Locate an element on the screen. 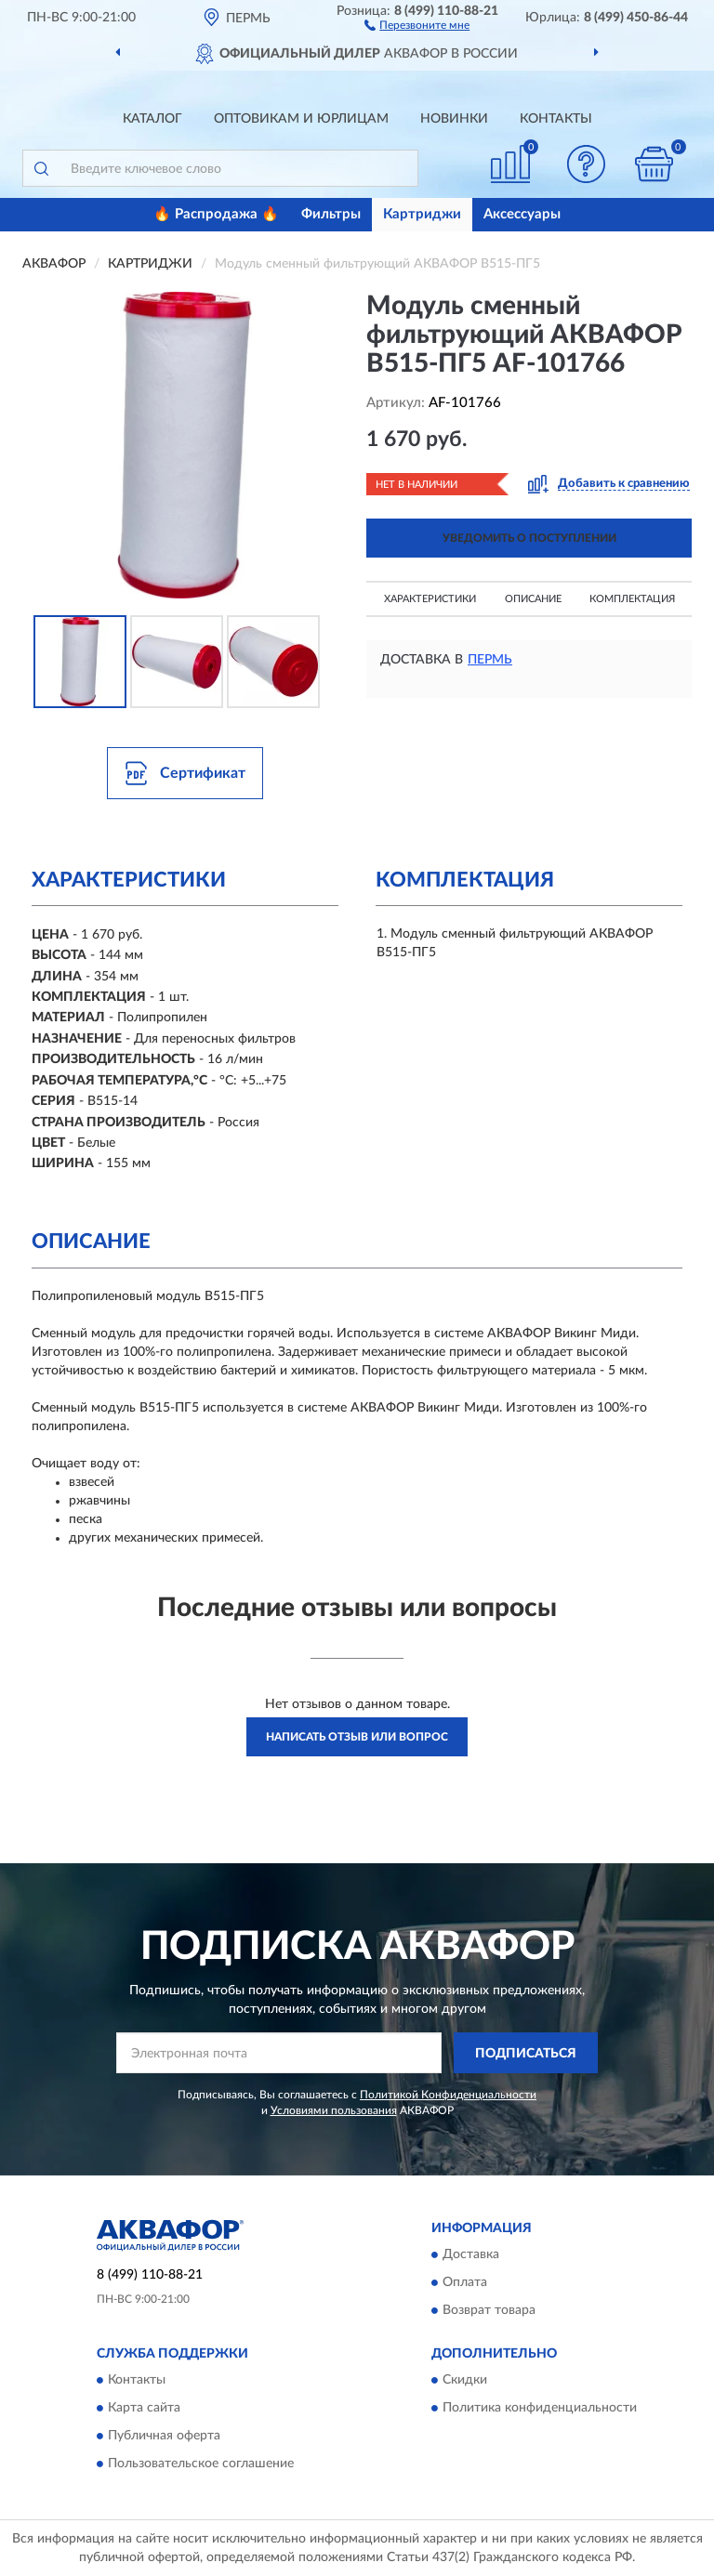 This screenshot has height=2576, width=714. 🔥 Распродажа 🔥 is located at coordinates (216, 214).